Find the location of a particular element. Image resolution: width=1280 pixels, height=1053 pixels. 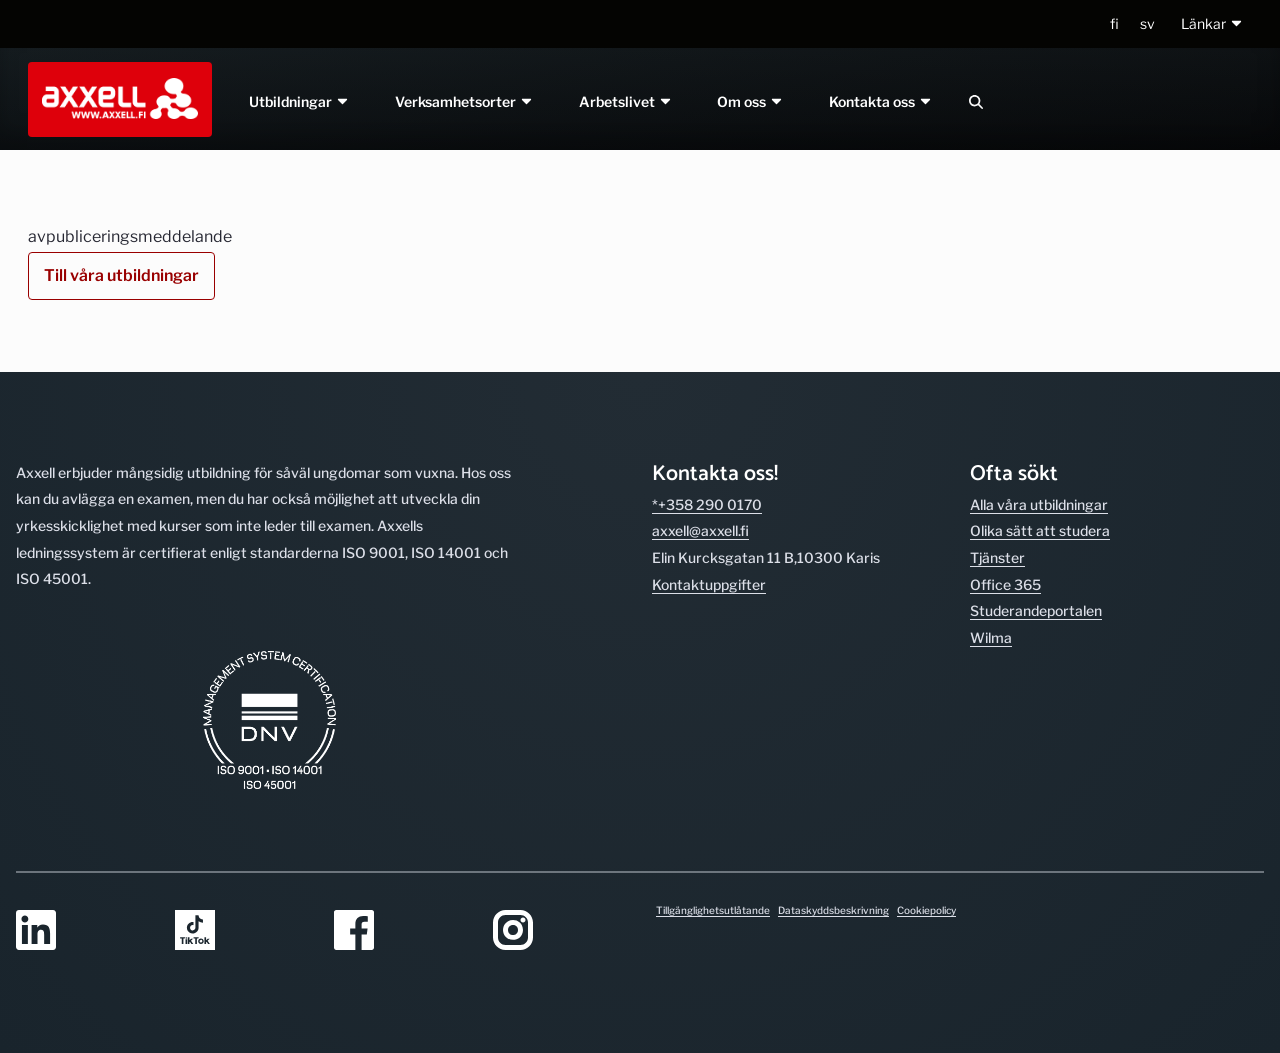

Kontakt­uppgifter is located at coordinates (709, 584).